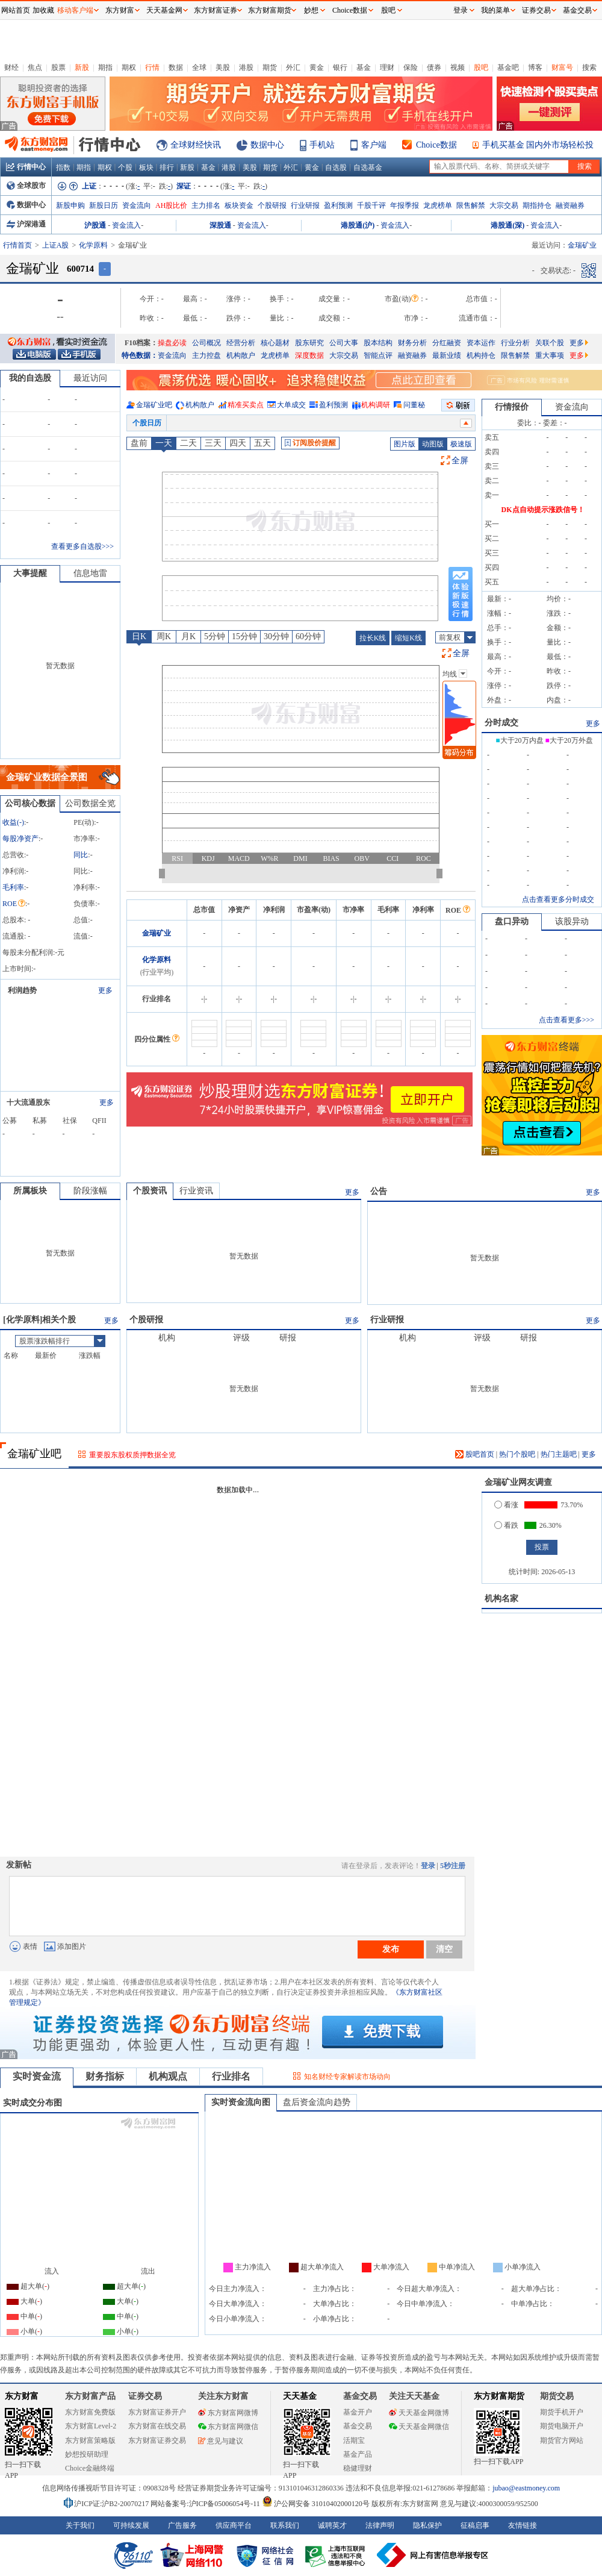 This screenshot has width=602, height=2576. Describe the element at coordinates (570, 205) in the screenshot. I see `融资融券` at that location.